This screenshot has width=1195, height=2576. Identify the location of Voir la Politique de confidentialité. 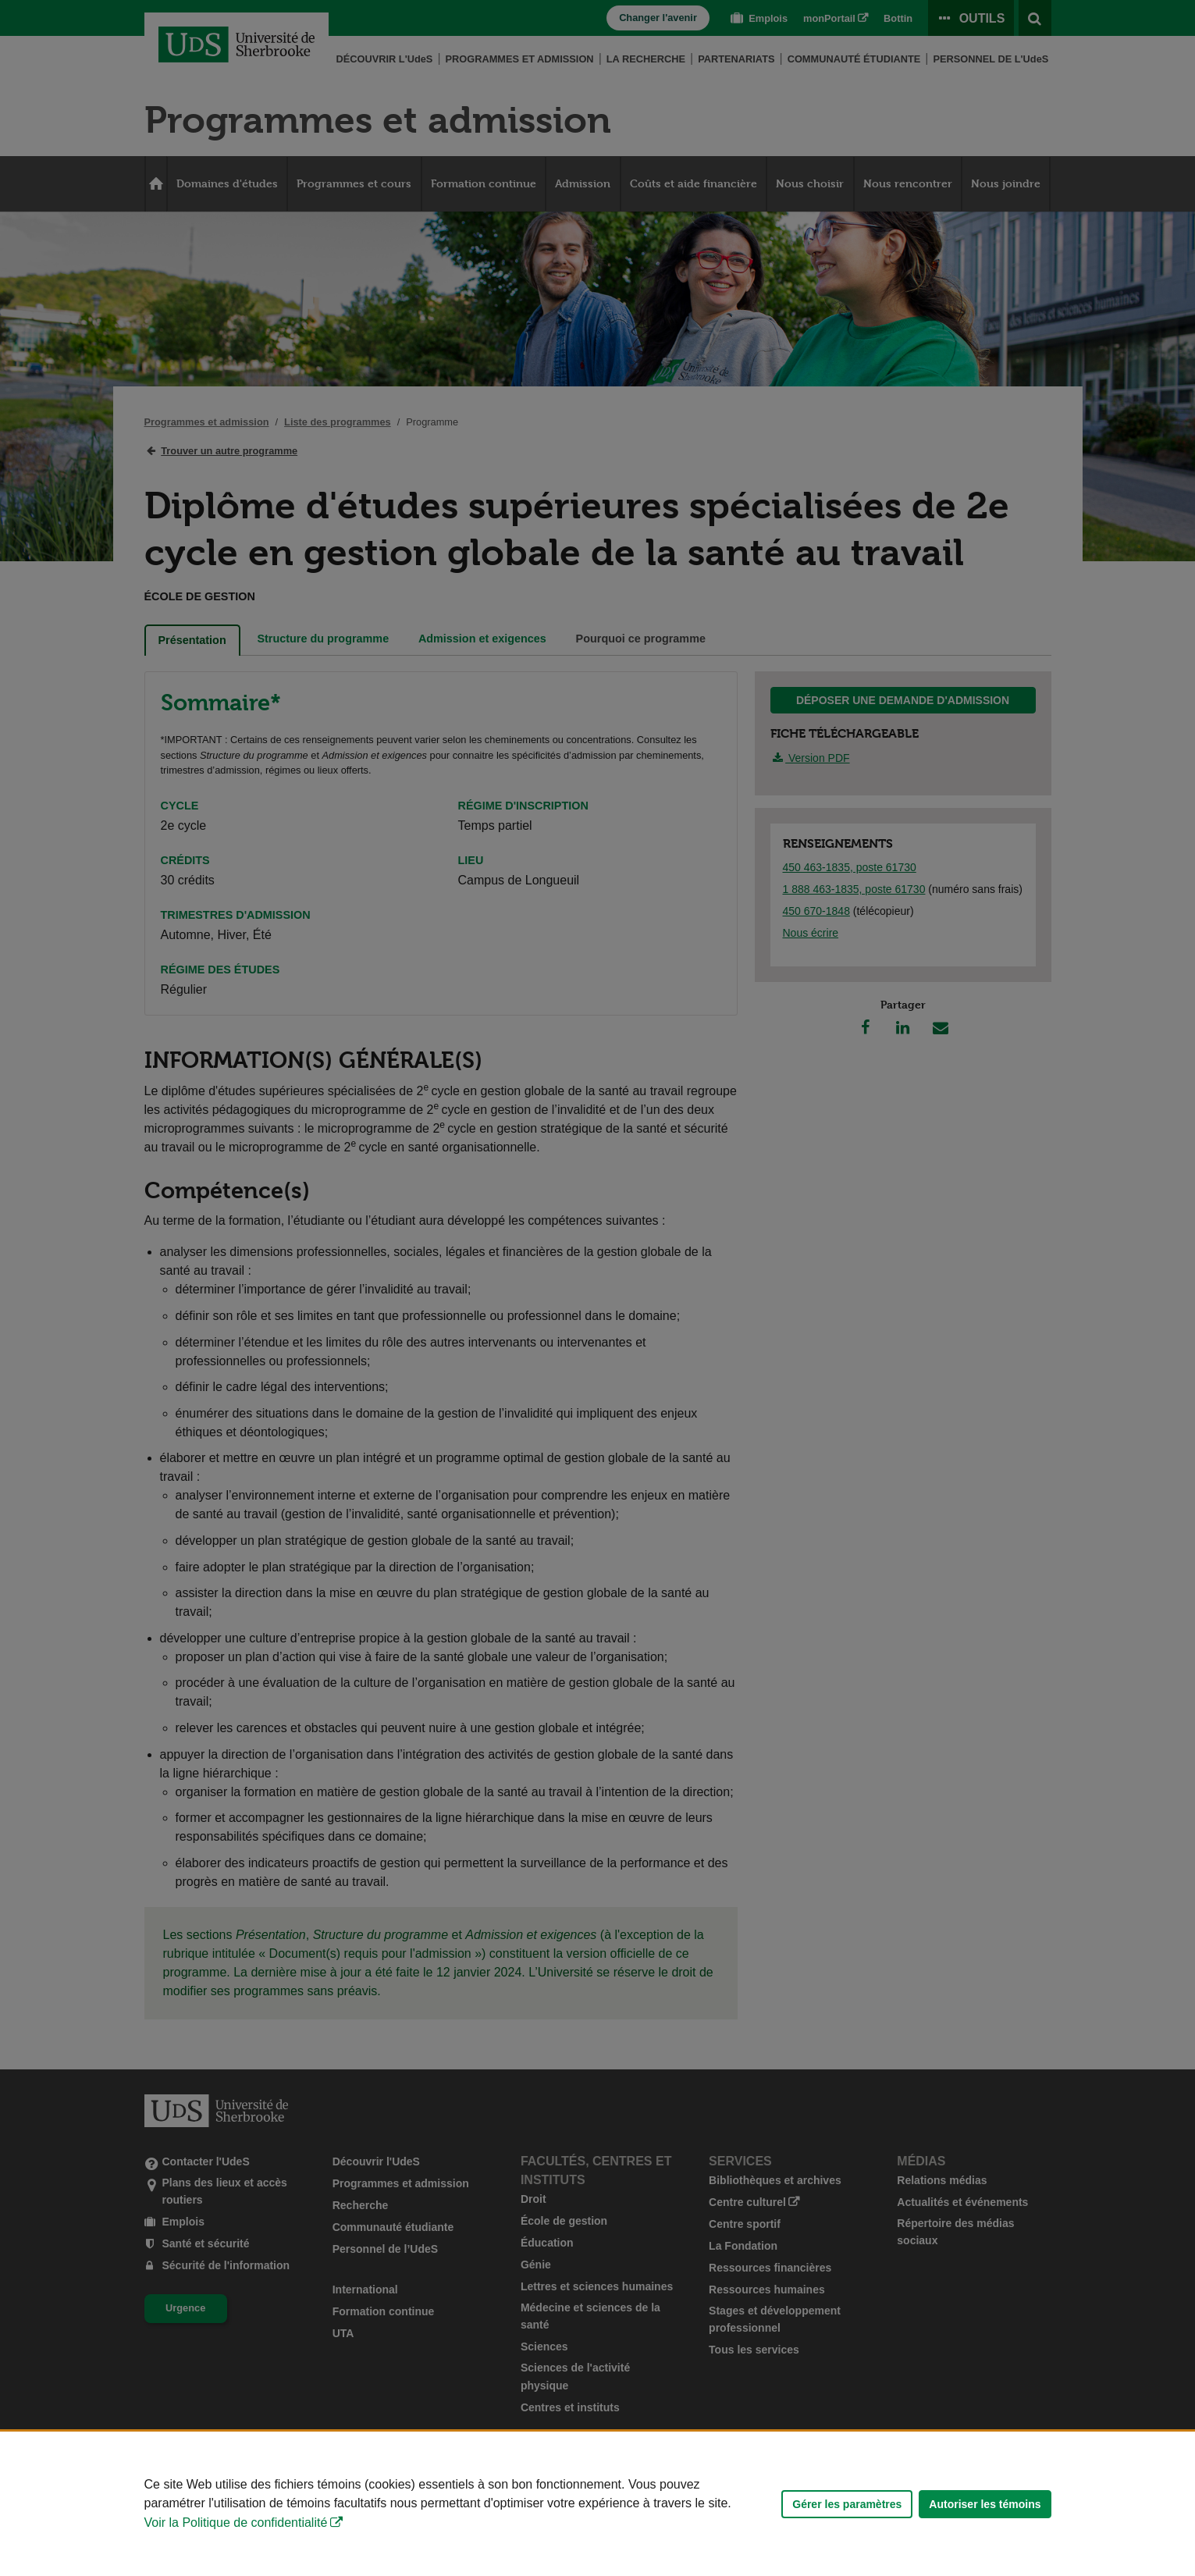
(236, 2522).